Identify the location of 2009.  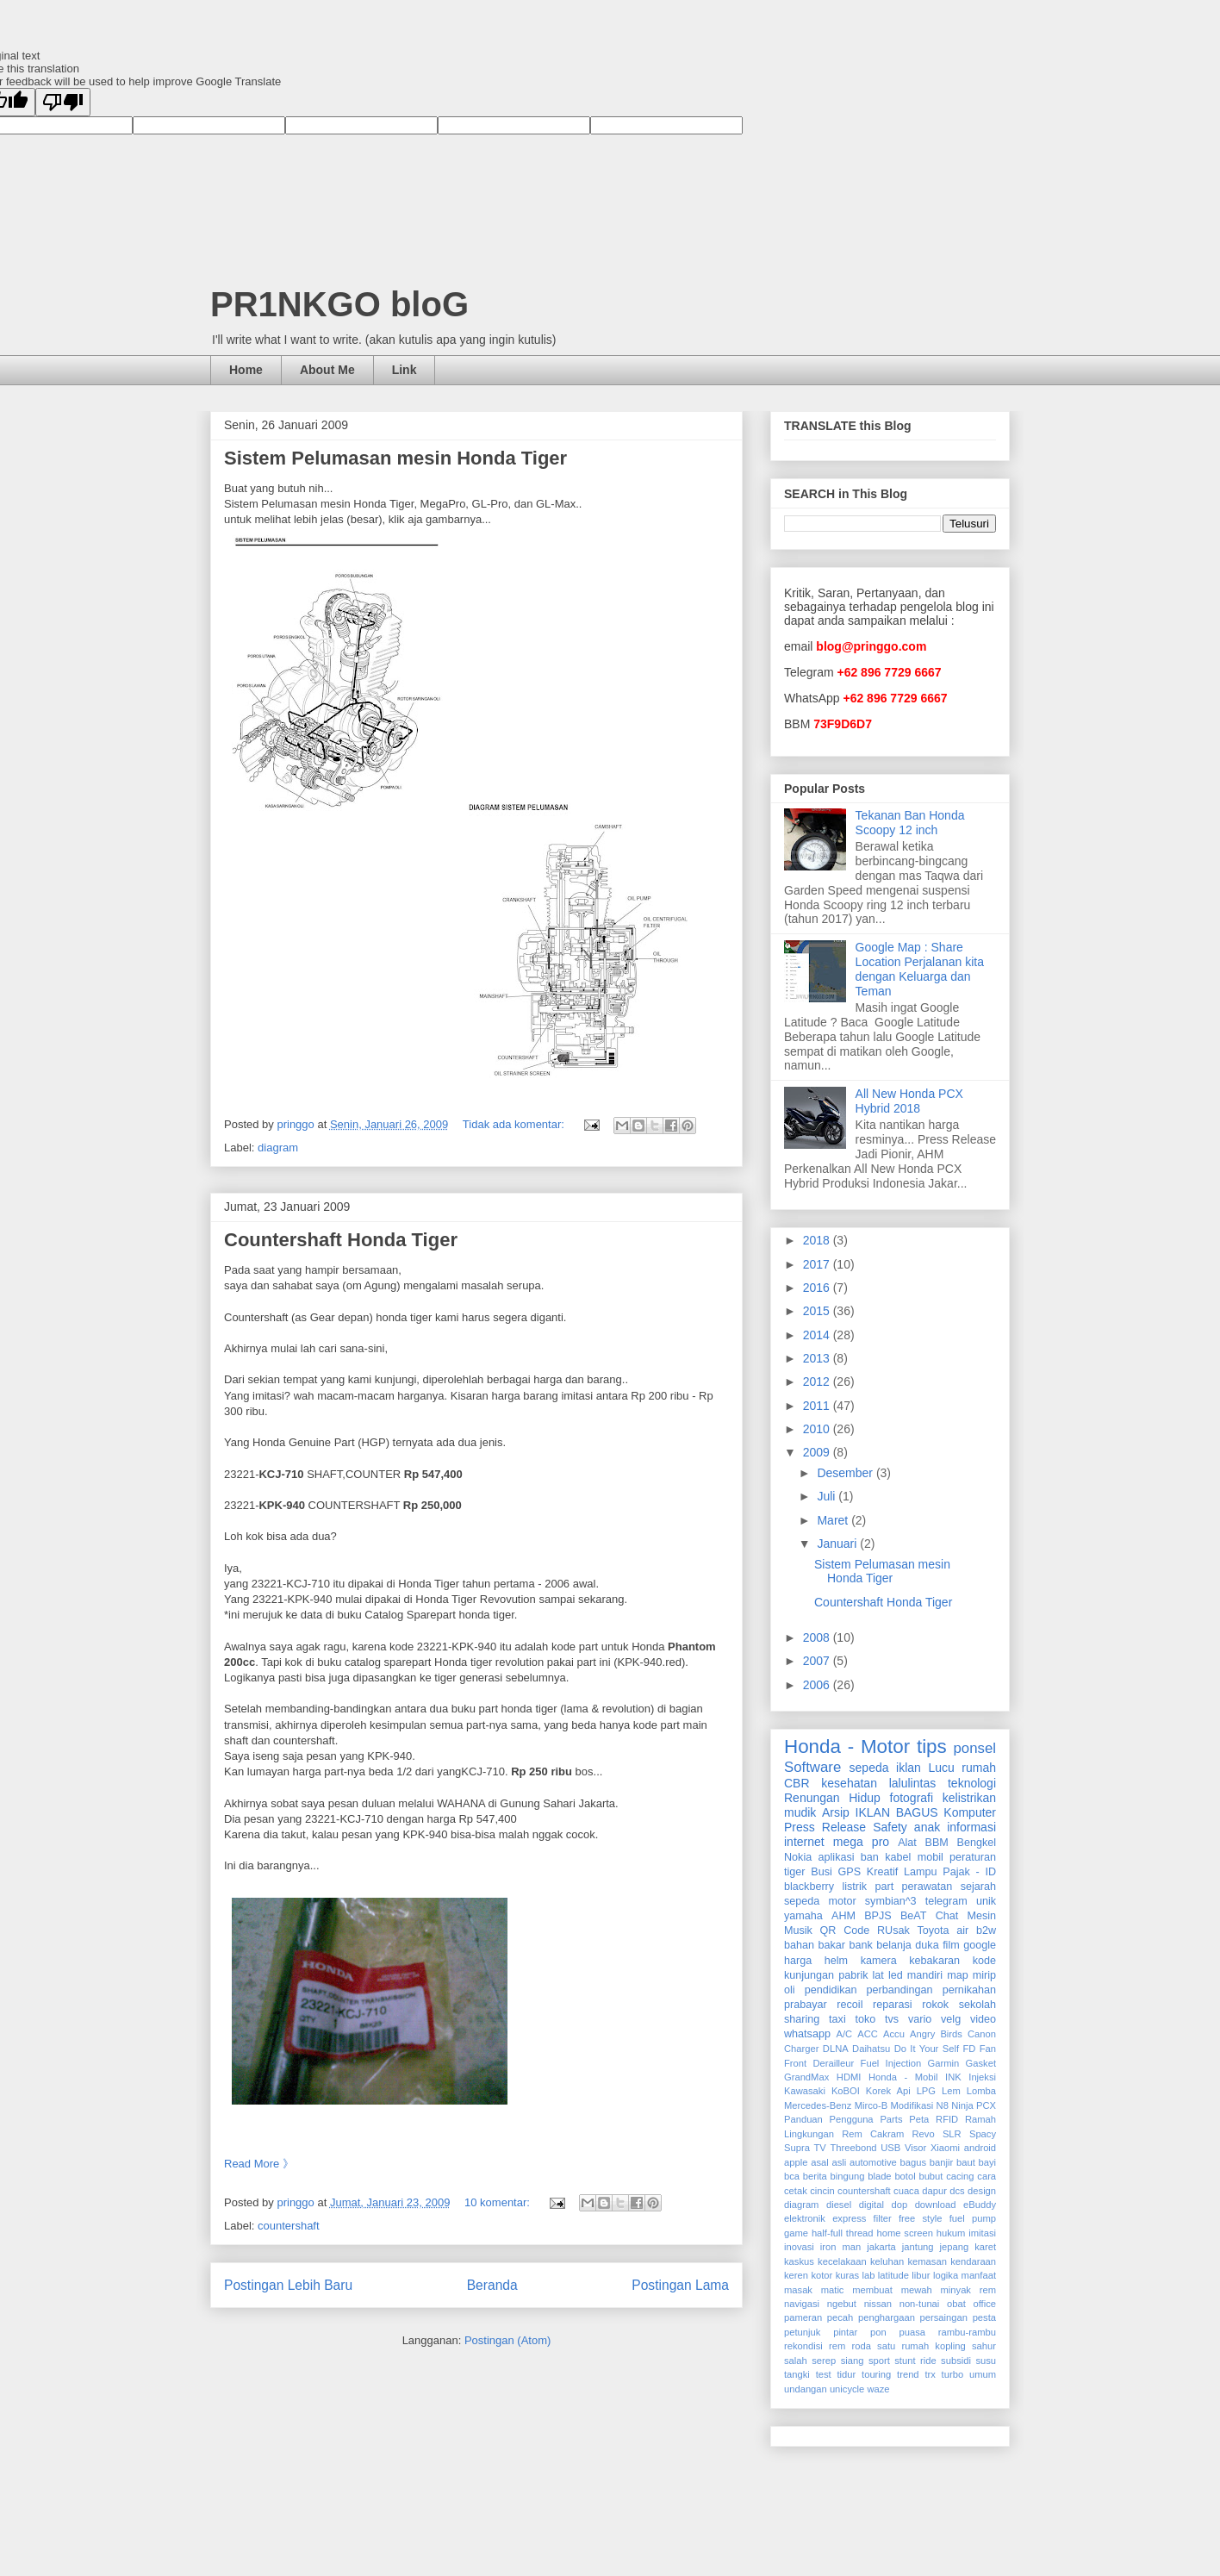
(818, 1452).